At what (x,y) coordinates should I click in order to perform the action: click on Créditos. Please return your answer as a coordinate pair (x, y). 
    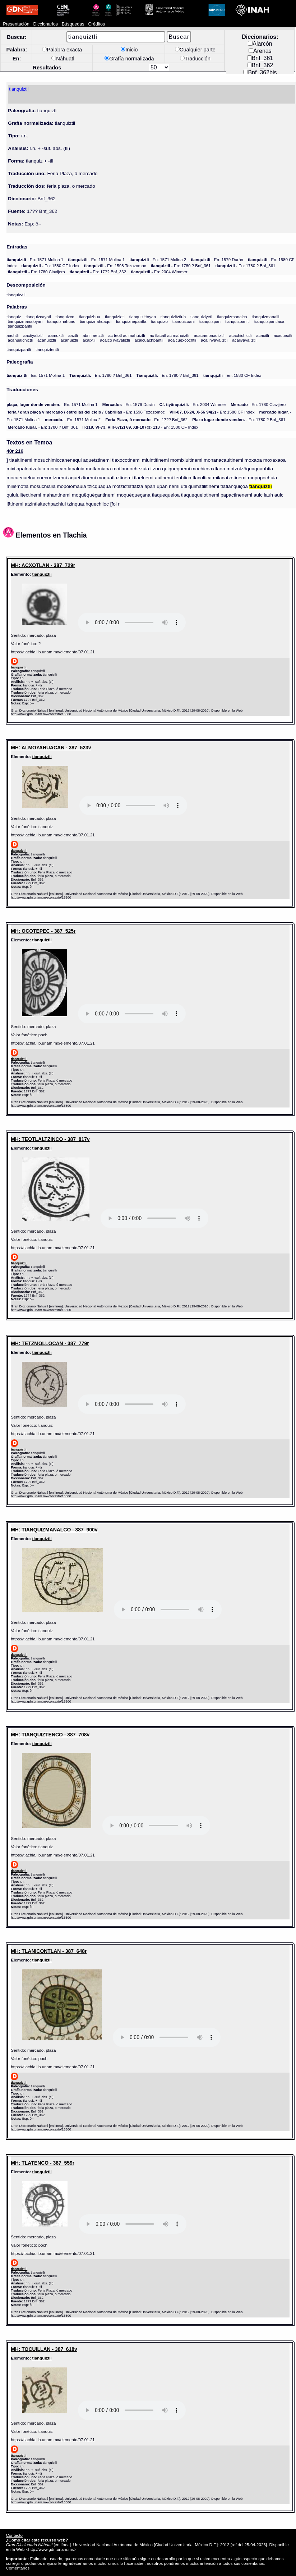
    Looking at the image, I should click on (96, 24).